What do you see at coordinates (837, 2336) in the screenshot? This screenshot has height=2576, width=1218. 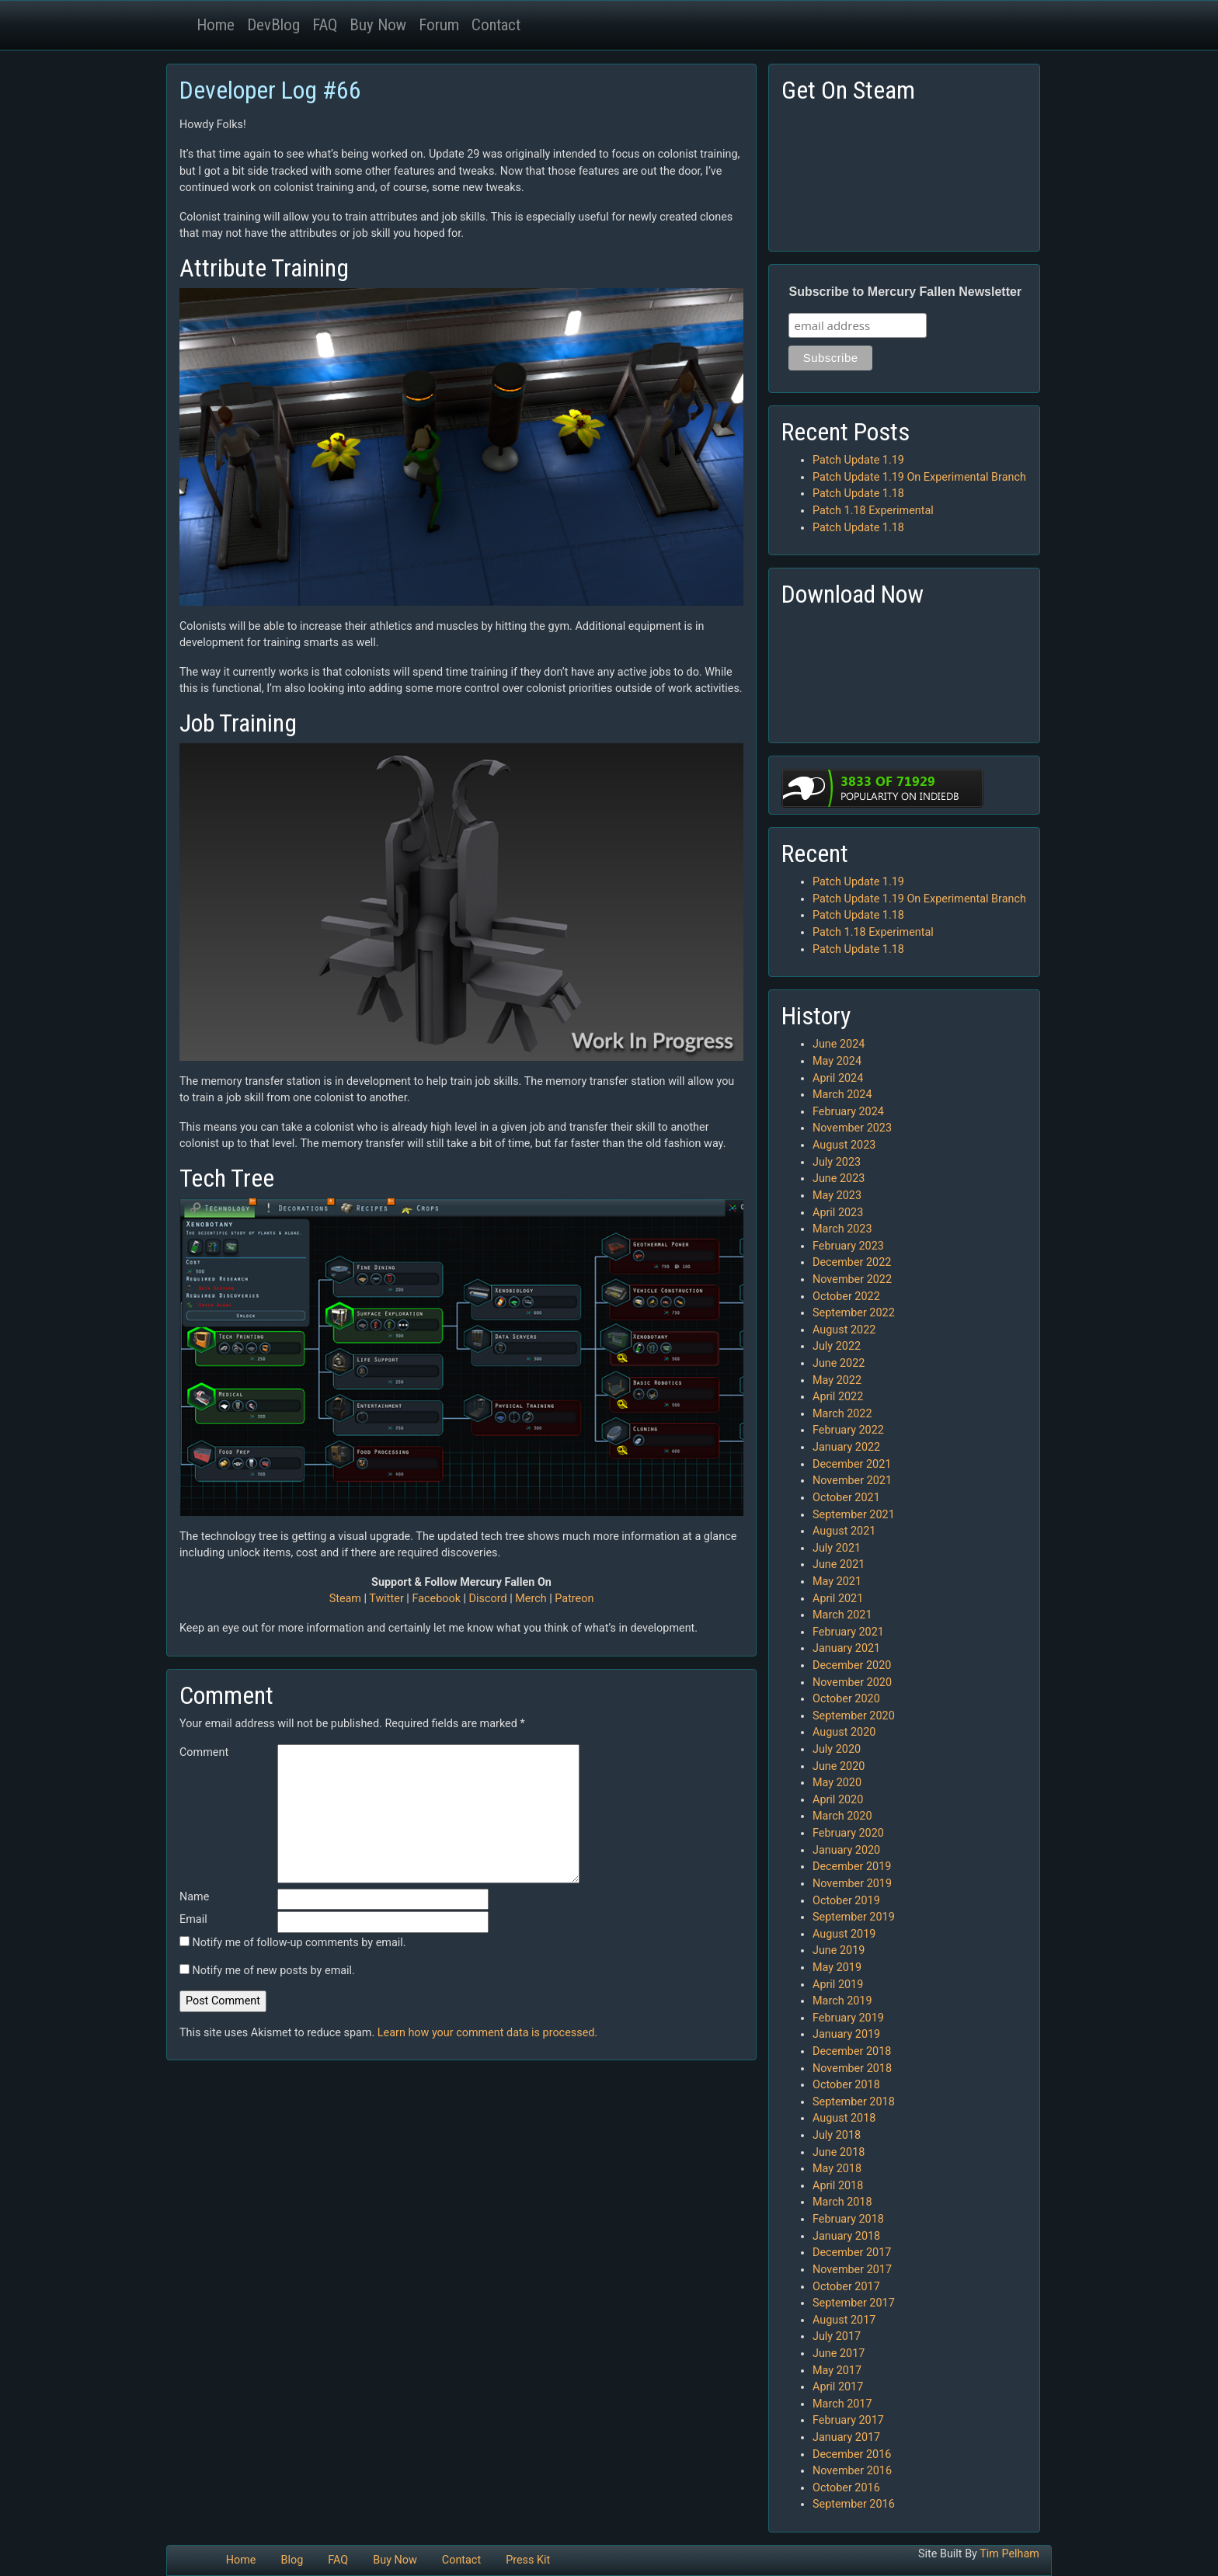 I see `July 2017` at bounding box center [837, 2336].